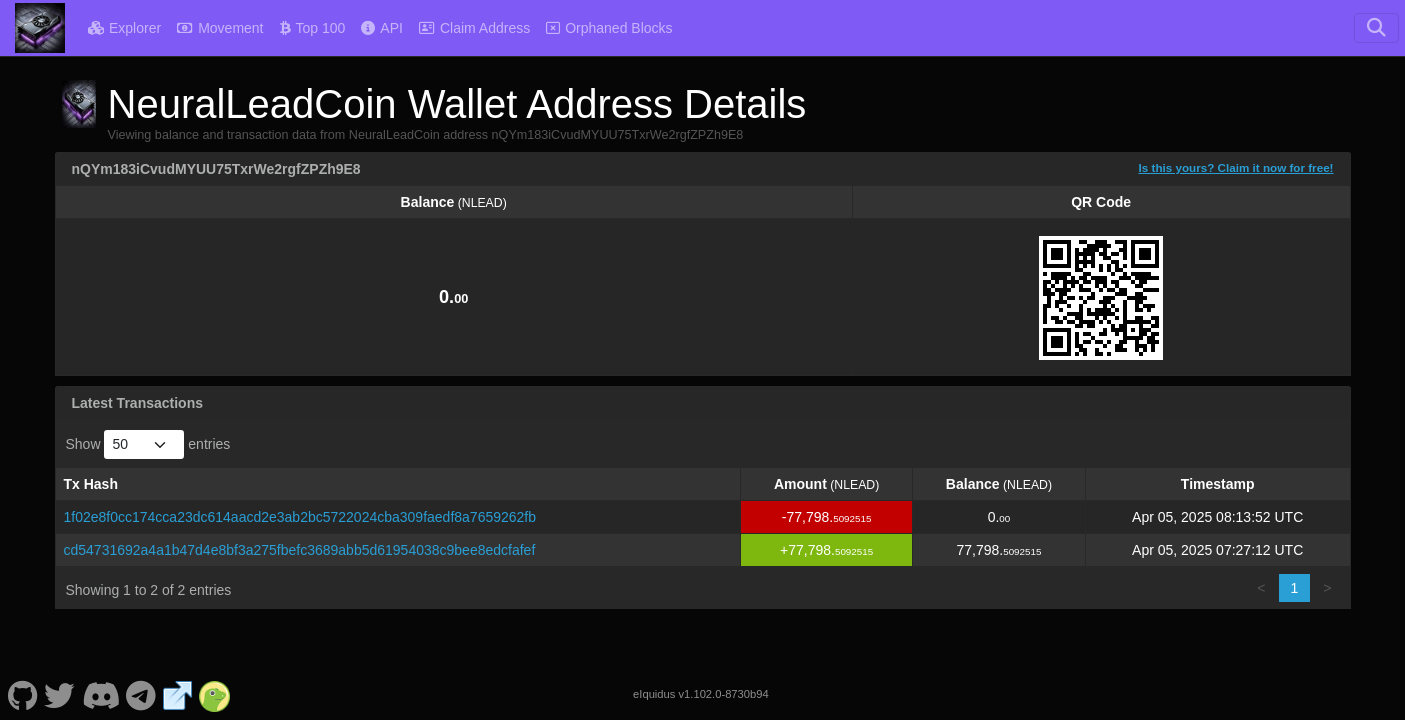 The width and height of the screenshot is (1405, 720). I want to click on 1 [link], so click(1295, 588).